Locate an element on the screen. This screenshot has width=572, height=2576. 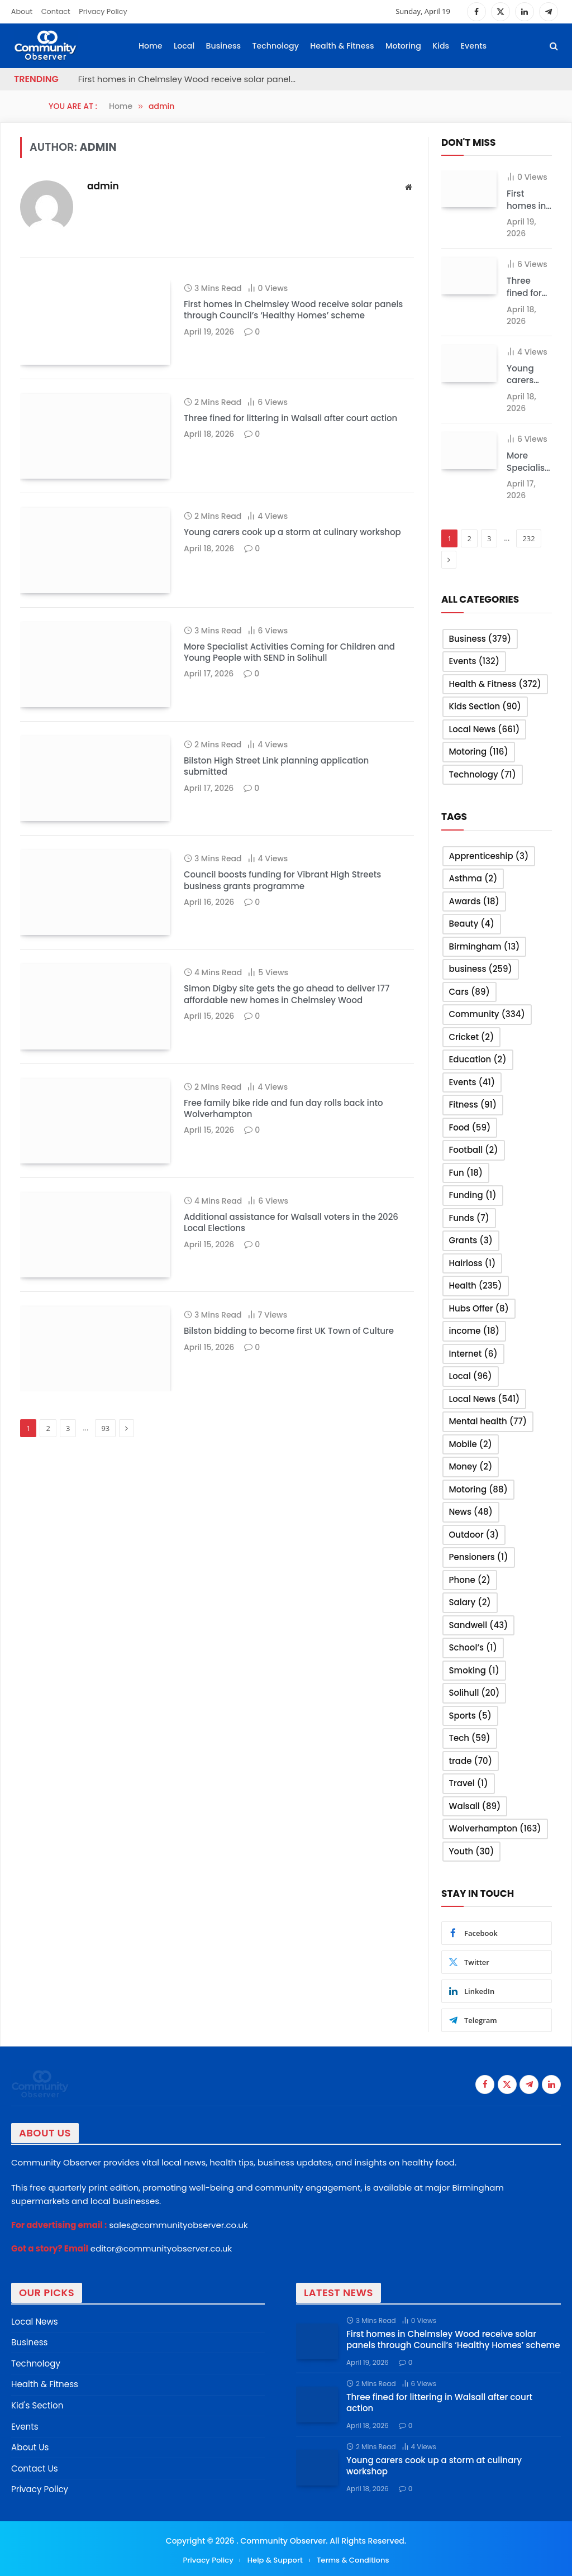
Bilston High Street Link planning application submitted is located at coordinates (276, 825).